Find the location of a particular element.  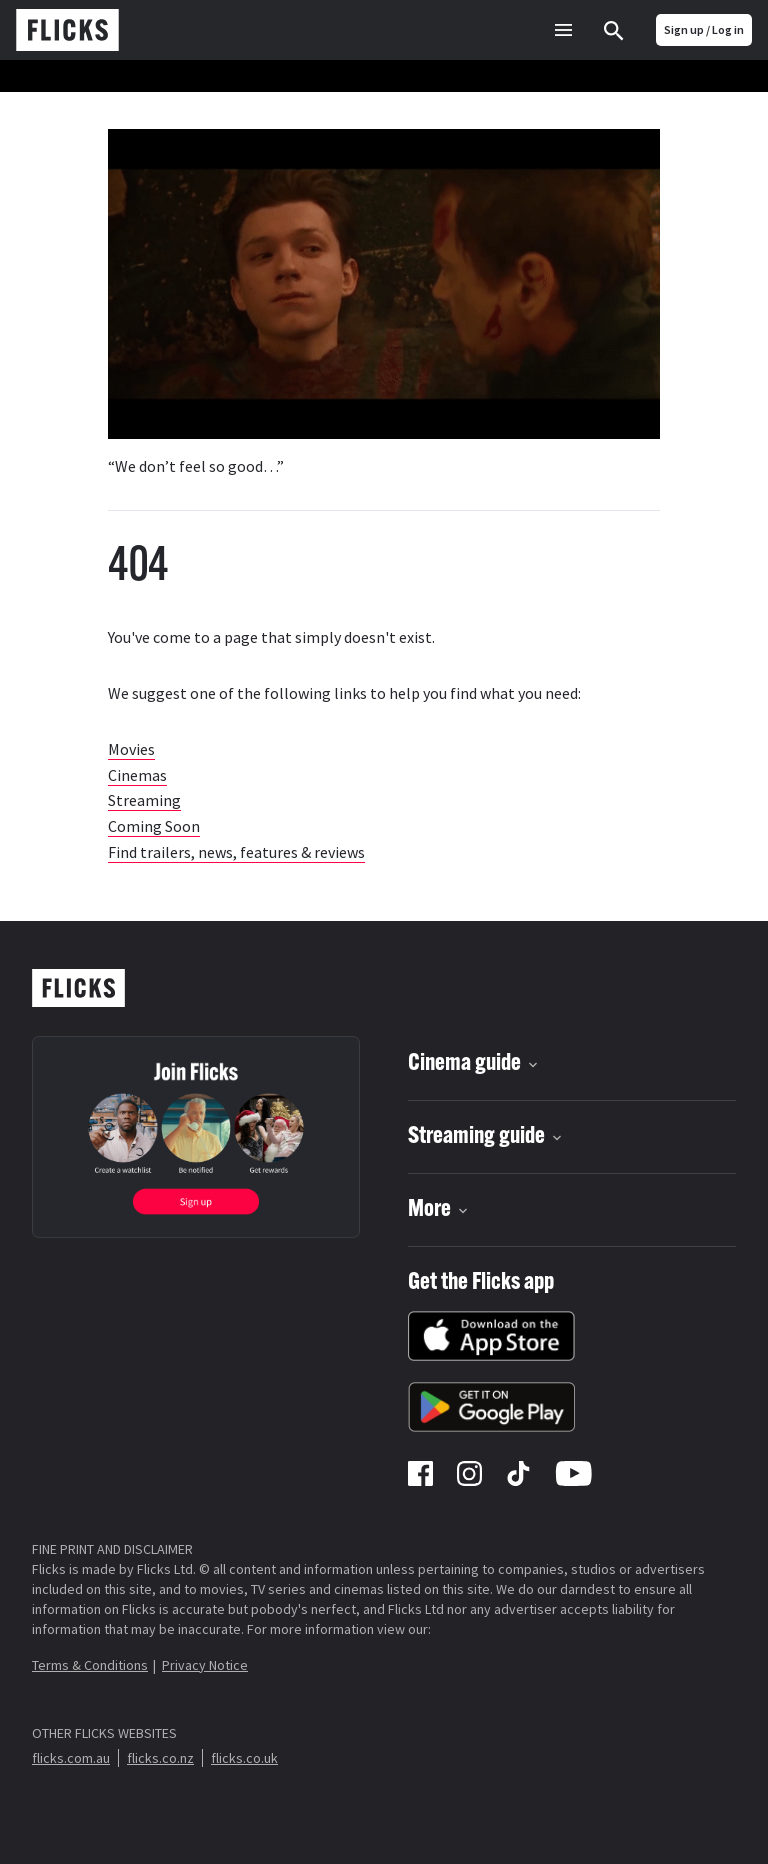

Terms & Conditions is located at coordinates (90, 1665).